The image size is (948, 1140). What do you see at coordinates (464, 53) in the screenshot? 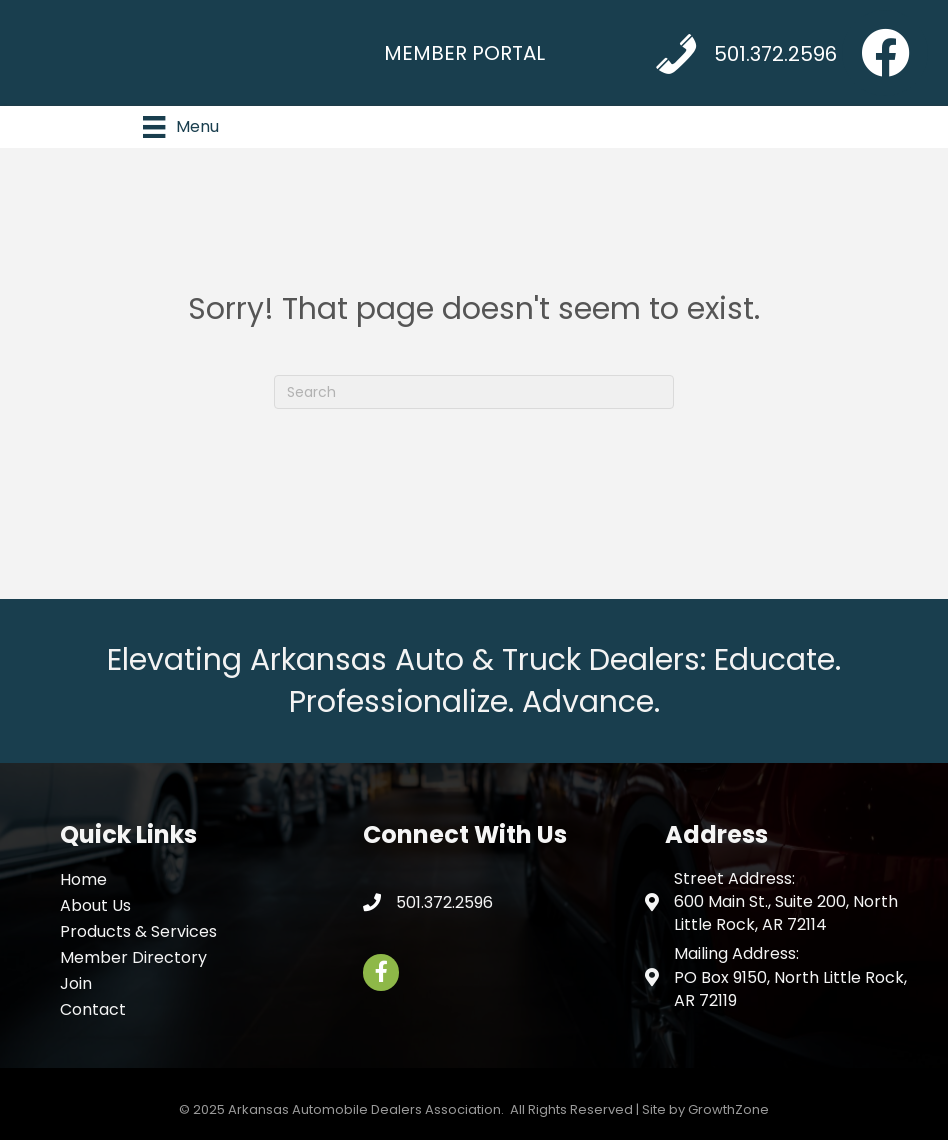
I see `MEMBER PORTAL` at bounding box center [464, 53].